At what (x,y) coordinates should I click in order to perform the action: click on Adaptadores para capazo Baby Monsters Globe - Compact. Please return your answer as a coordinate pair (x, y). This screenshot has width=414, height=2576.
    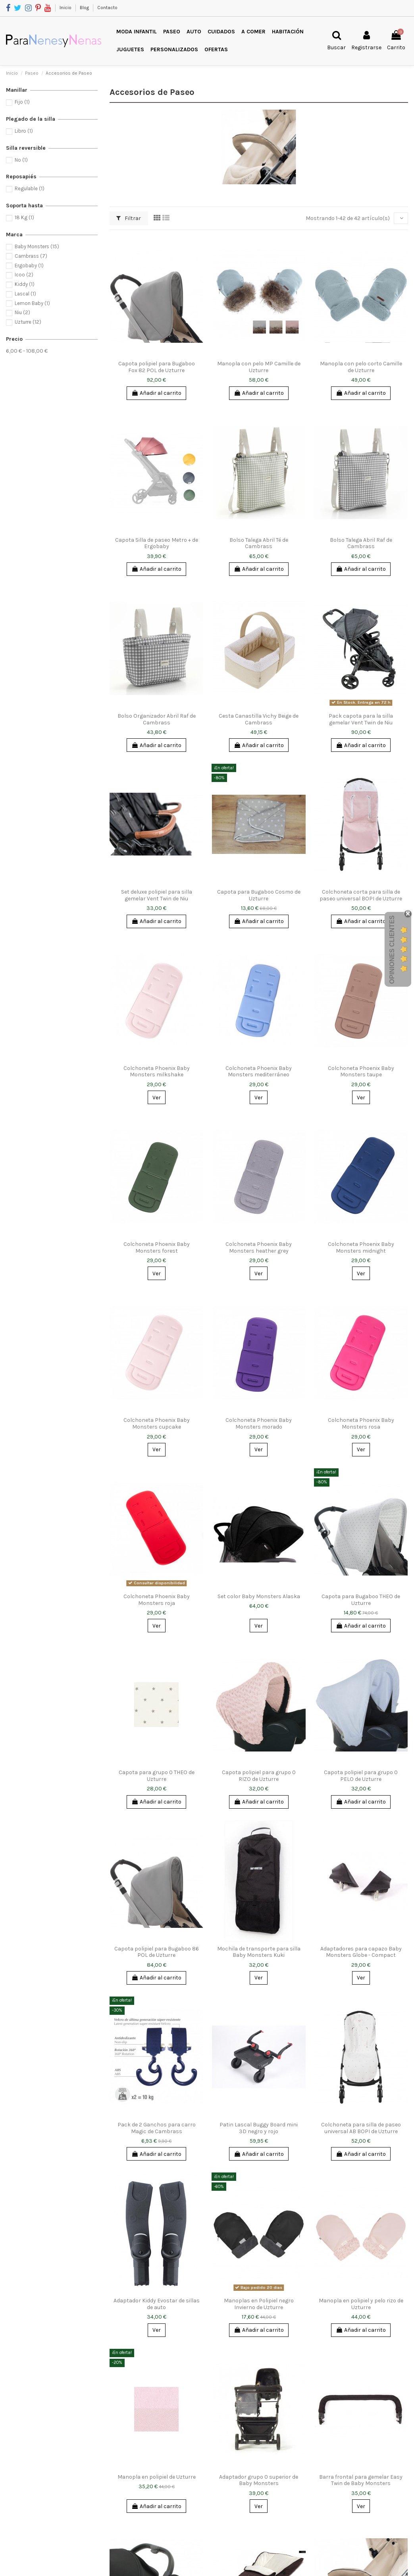
    Looking at the image, I should click on (361, 1952).